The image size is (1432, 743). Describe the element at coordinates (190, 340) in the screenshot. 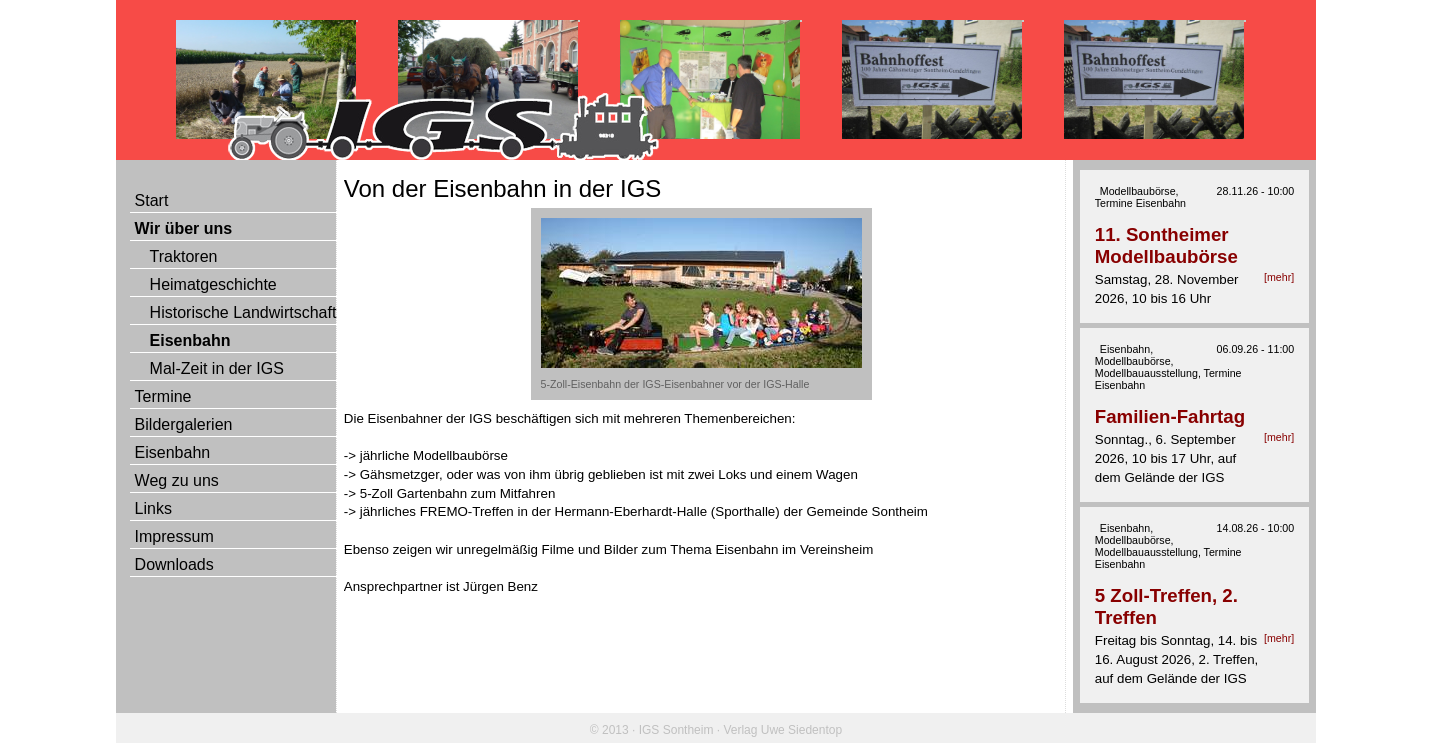

I see `Eisenbahn` at that location.